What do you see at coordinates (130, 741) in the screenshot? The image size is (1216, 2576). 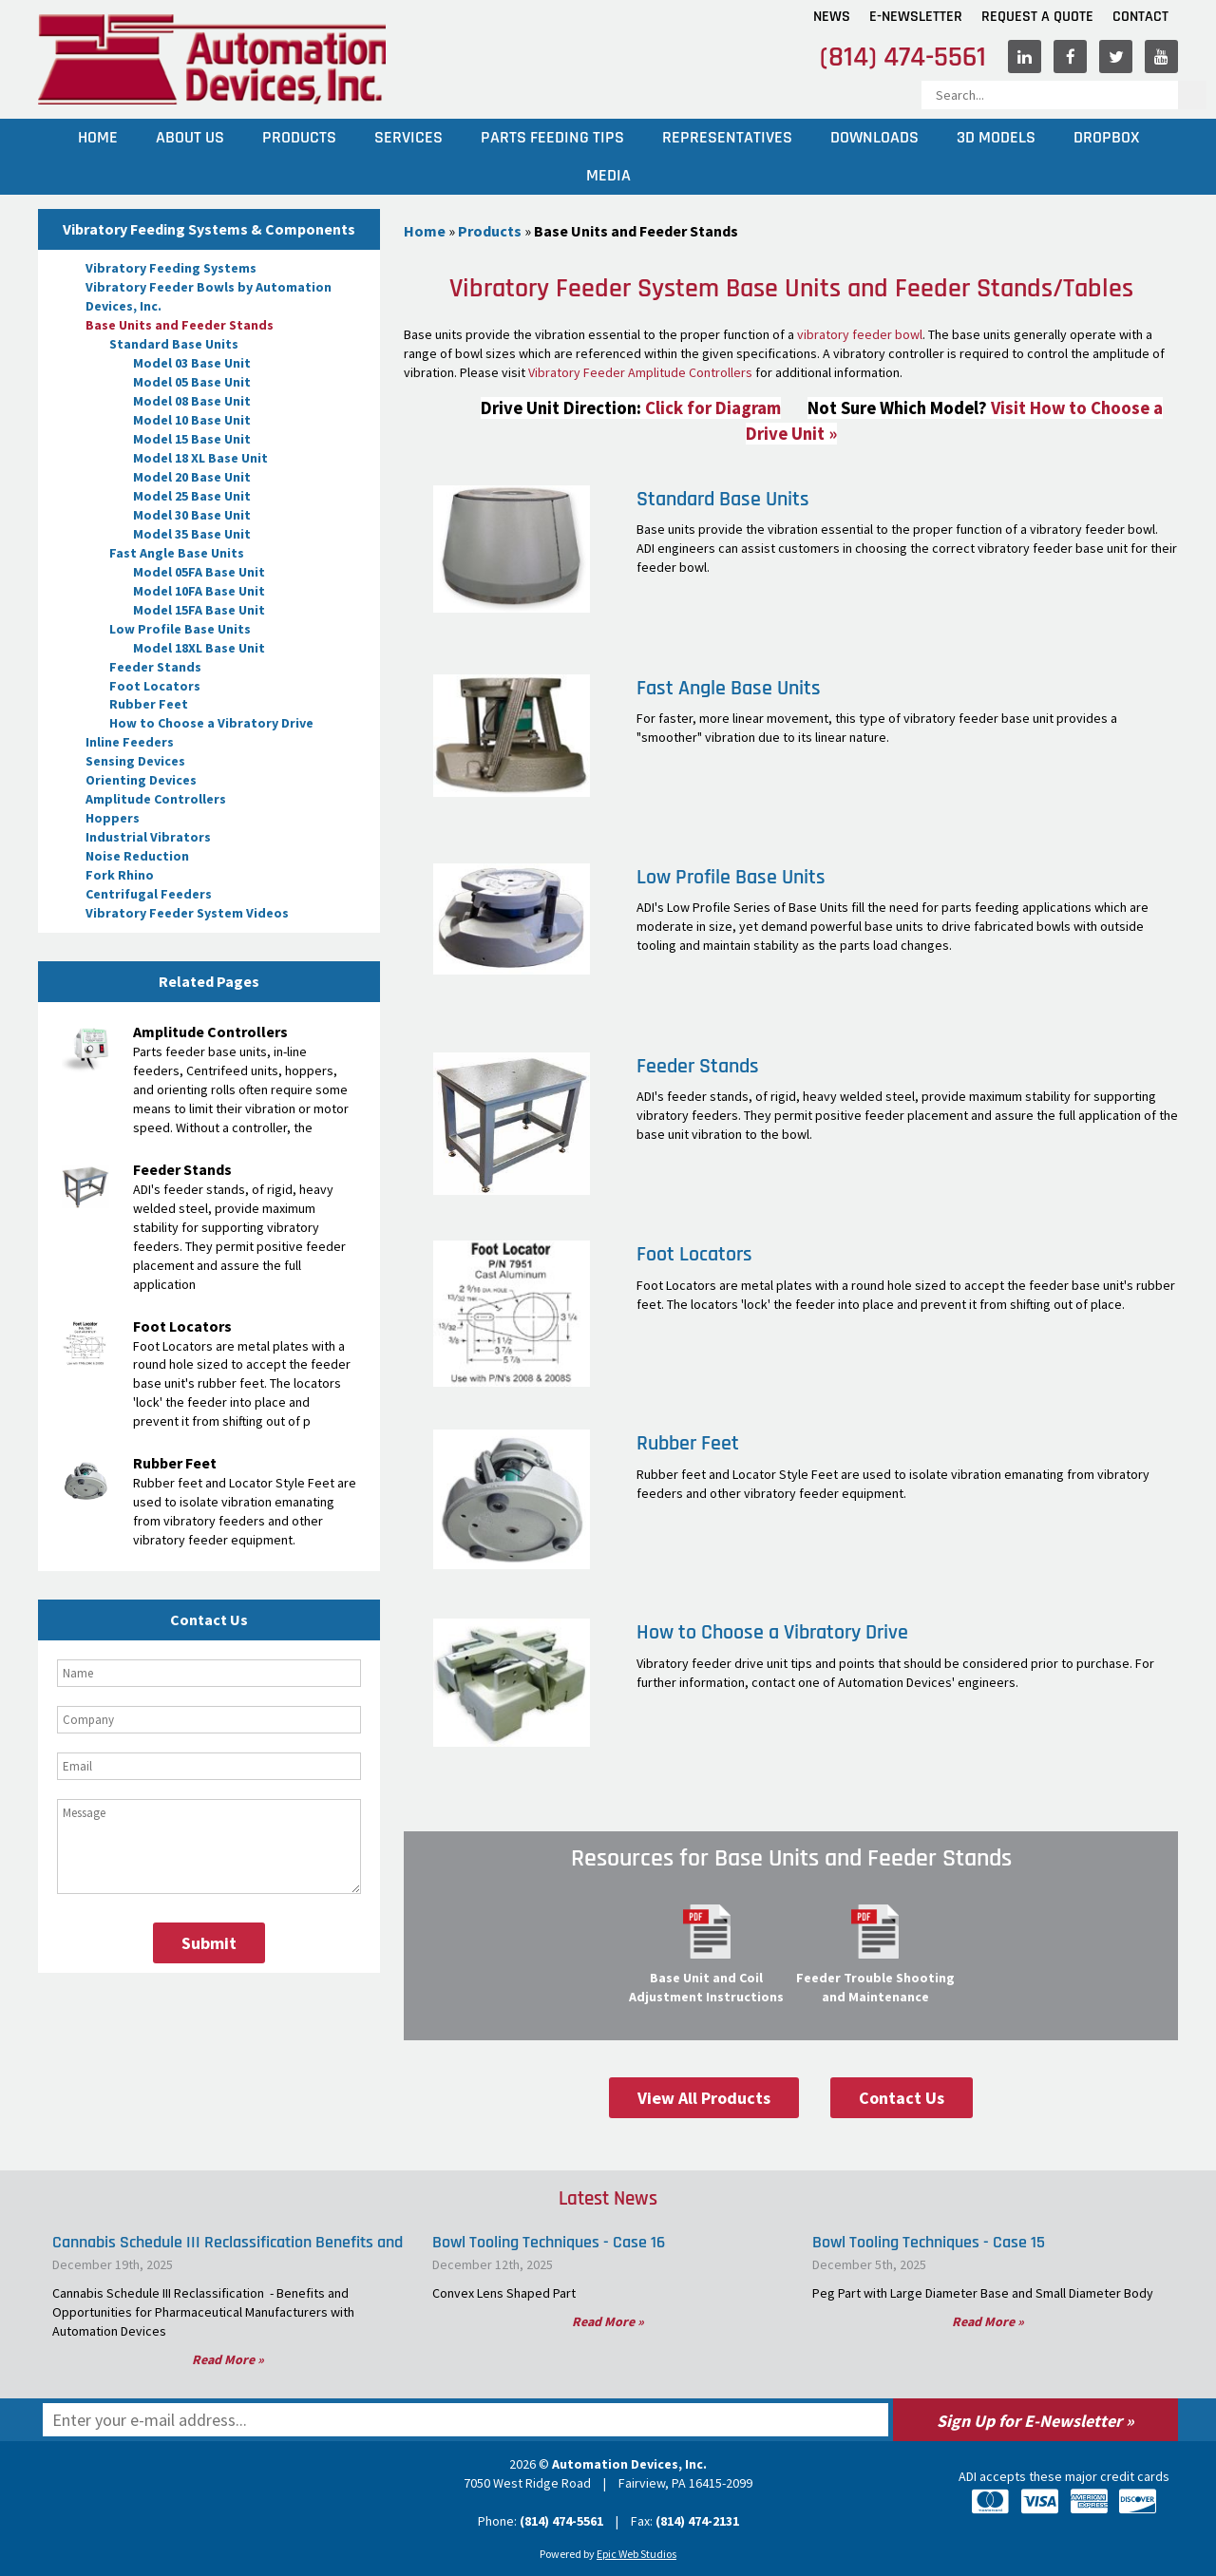 I see `Inline Feeders` at bounding box center [130, 741].